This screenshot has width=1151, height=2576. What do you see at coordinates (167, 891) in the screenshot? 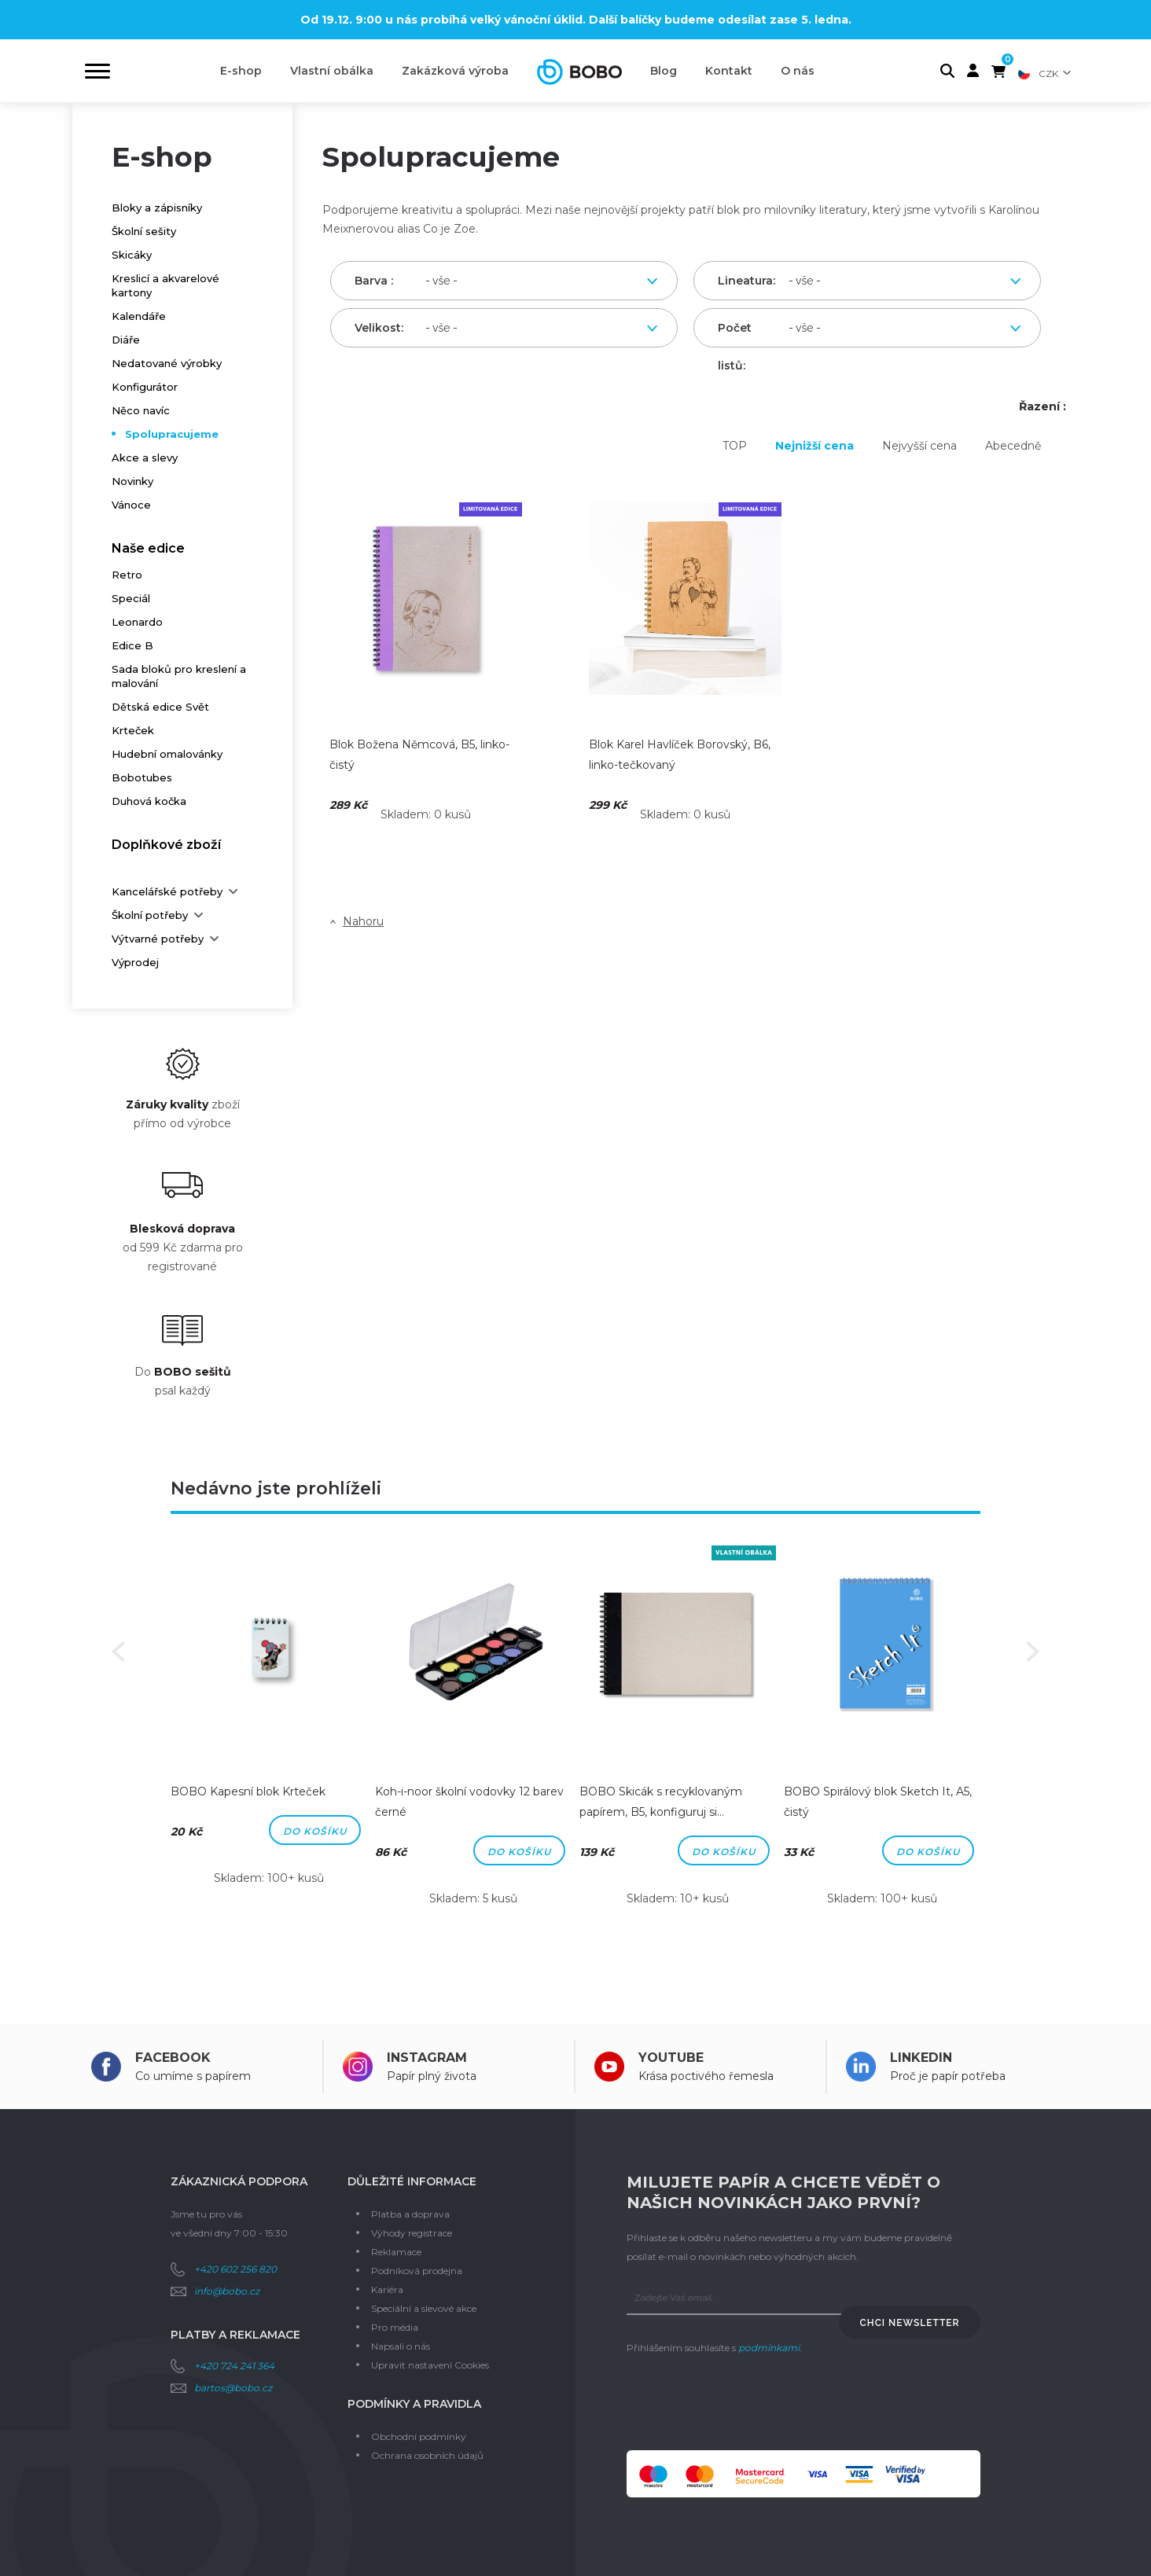
I see `Kancelářské potřeby` at bounding box center [167, 891].